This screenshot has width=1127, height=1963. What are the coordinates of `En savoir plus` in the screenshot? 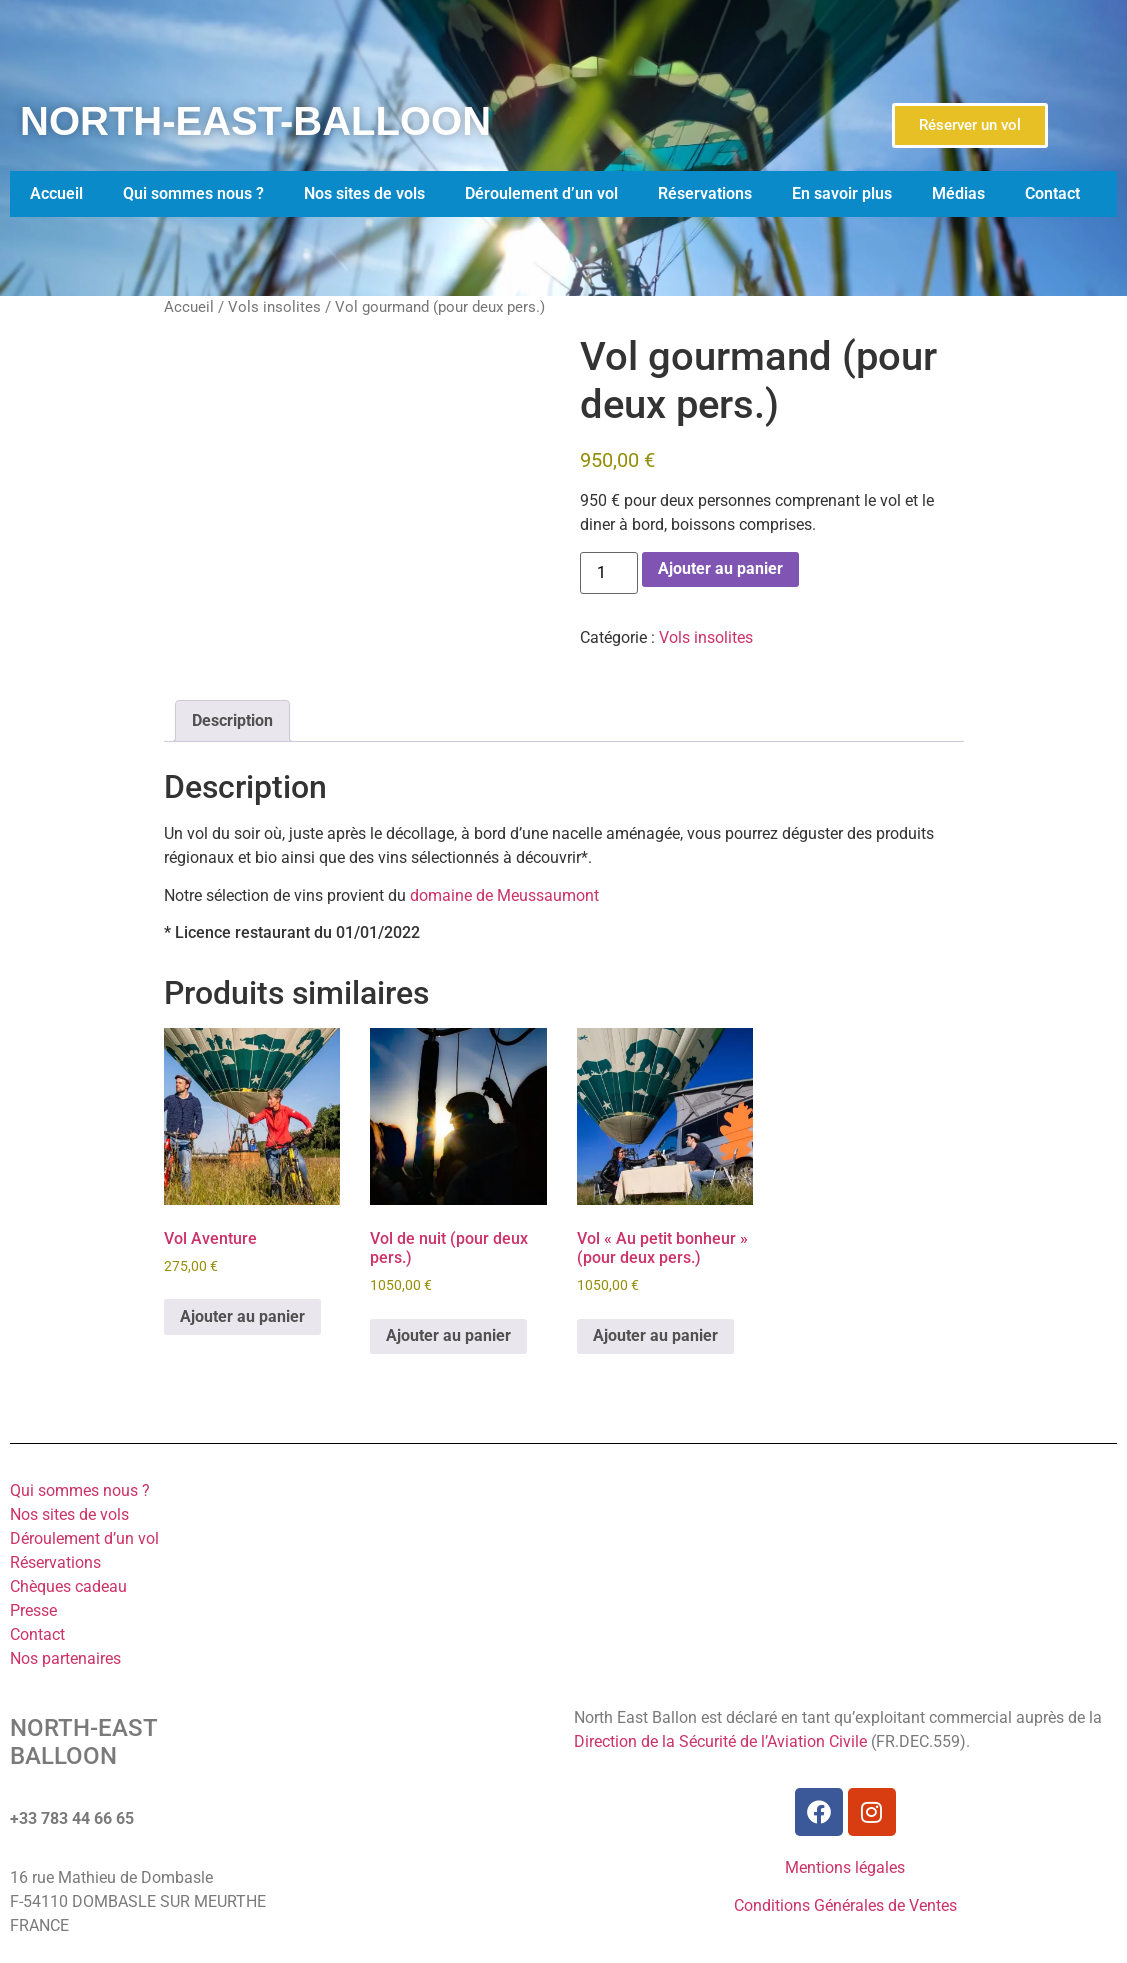 It's located at (842, 193).